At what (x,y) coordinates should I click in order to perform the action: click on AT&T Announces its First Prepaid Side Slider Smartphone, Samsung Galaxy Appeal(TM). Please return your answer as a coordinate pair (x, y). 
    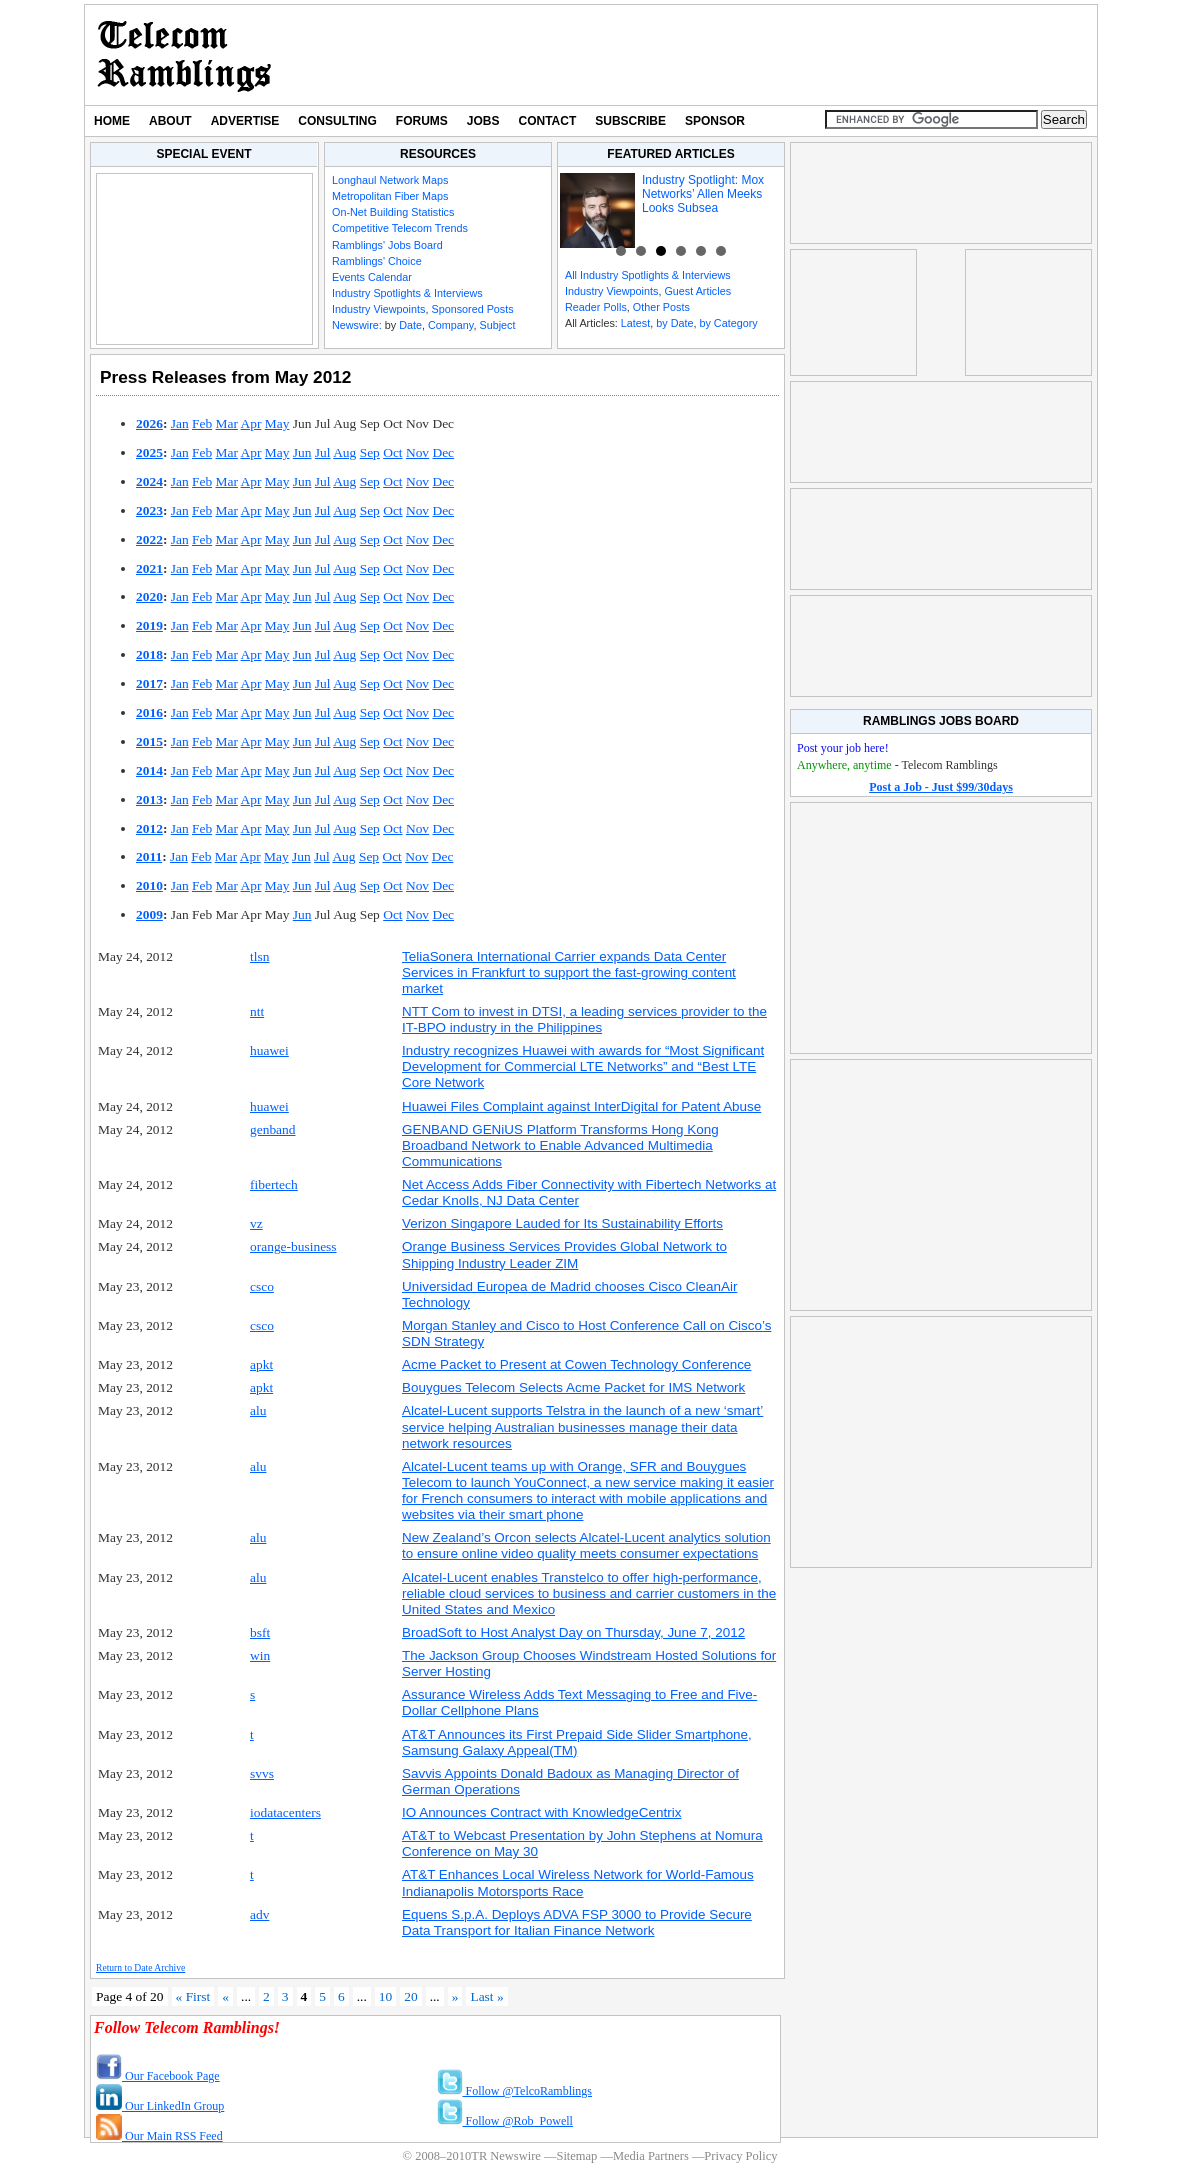
    Looking at the image, I should click on (577, 1742).